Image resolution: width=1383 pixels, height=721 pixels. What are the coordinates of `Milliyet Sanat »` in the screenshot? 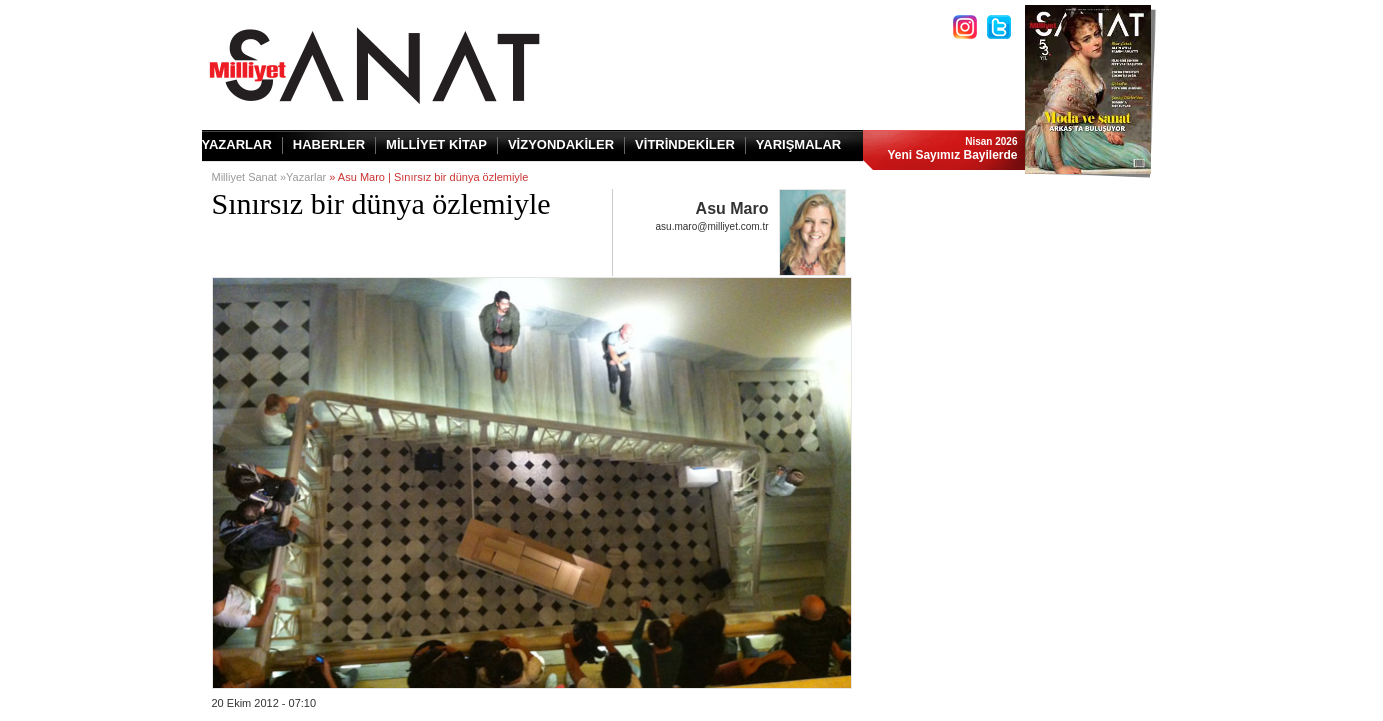 It's located at (249, 177).